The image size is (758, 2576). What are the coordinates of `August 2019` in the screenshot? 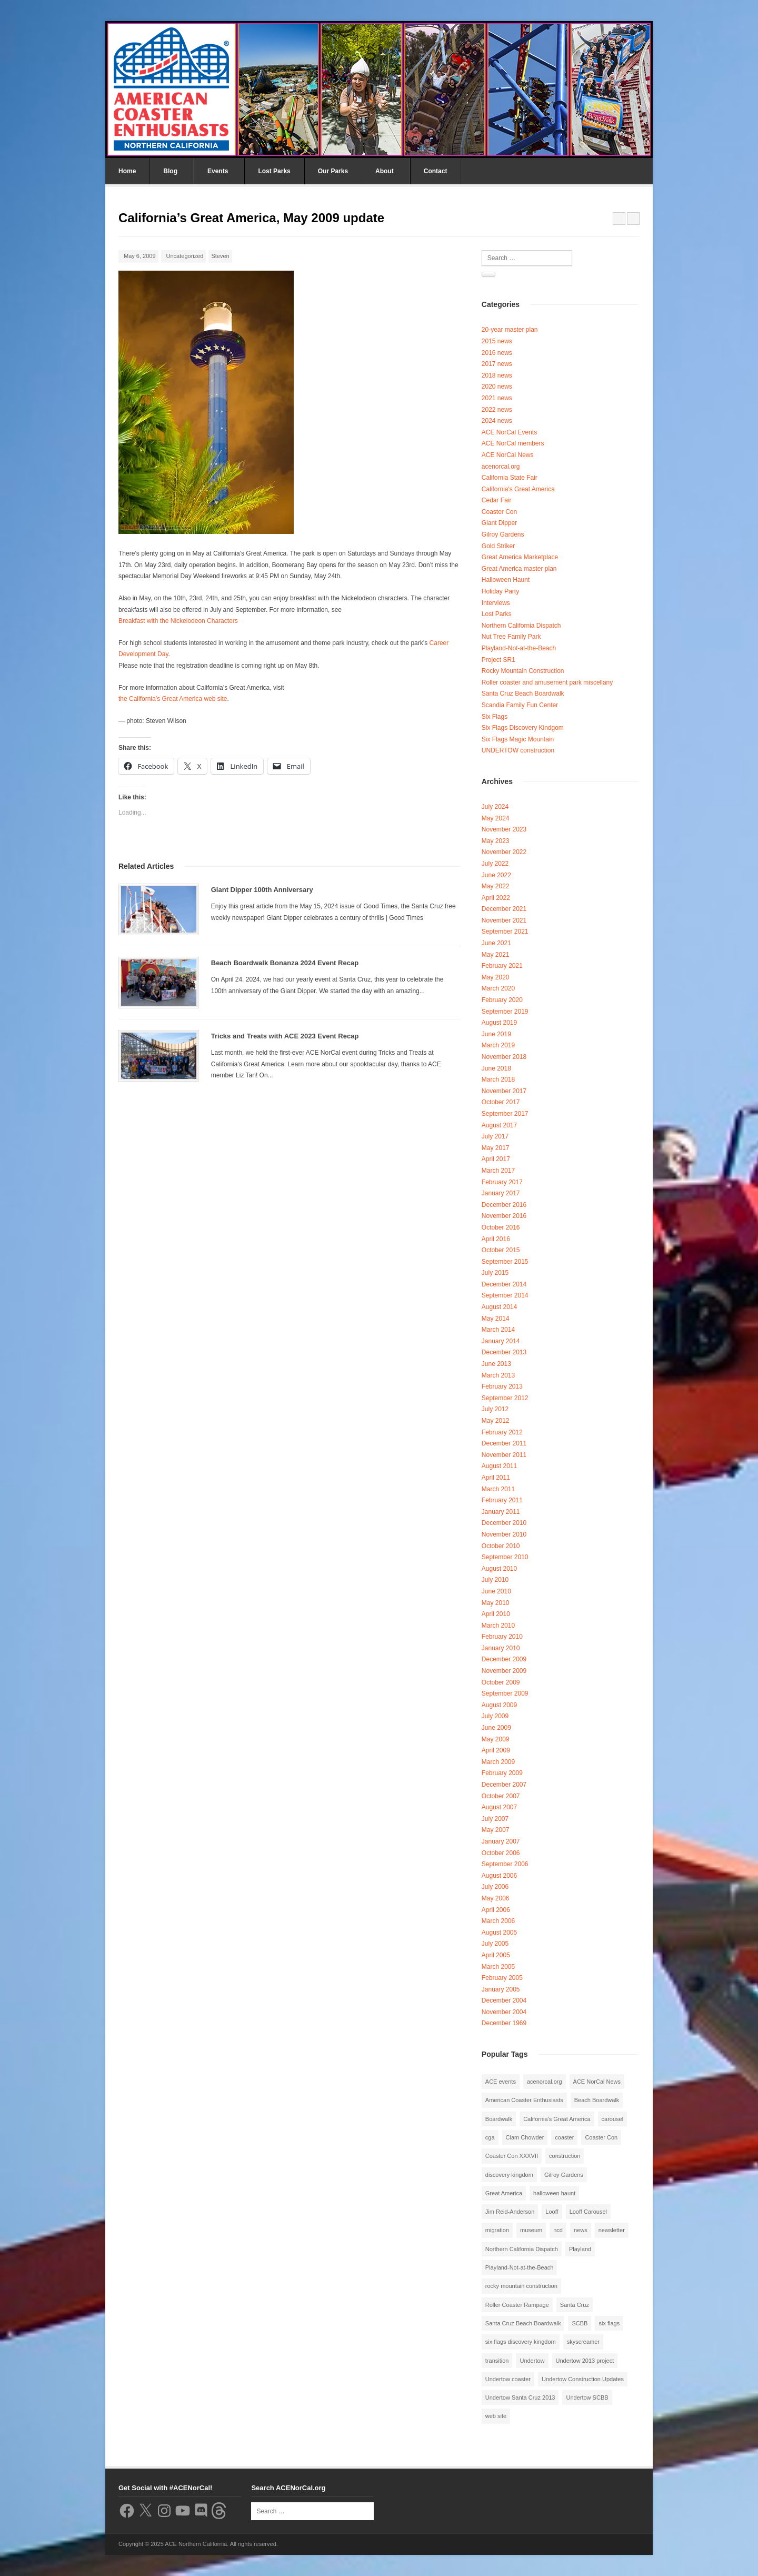 It's located at (499, 1022).